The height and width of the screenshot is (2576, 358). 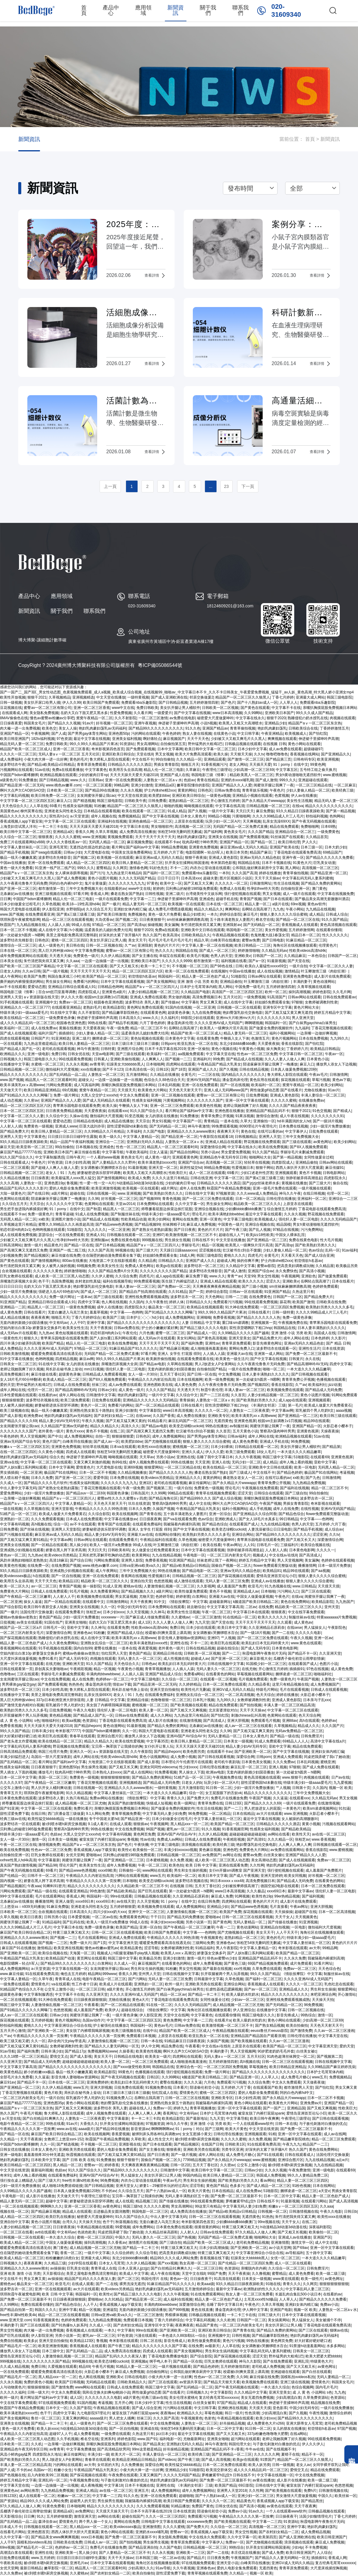 What do you see at coordinates (262, 1808) in the screenshot?
I see `男人把放进女人的屁股` at bounding box center [262, 1808].